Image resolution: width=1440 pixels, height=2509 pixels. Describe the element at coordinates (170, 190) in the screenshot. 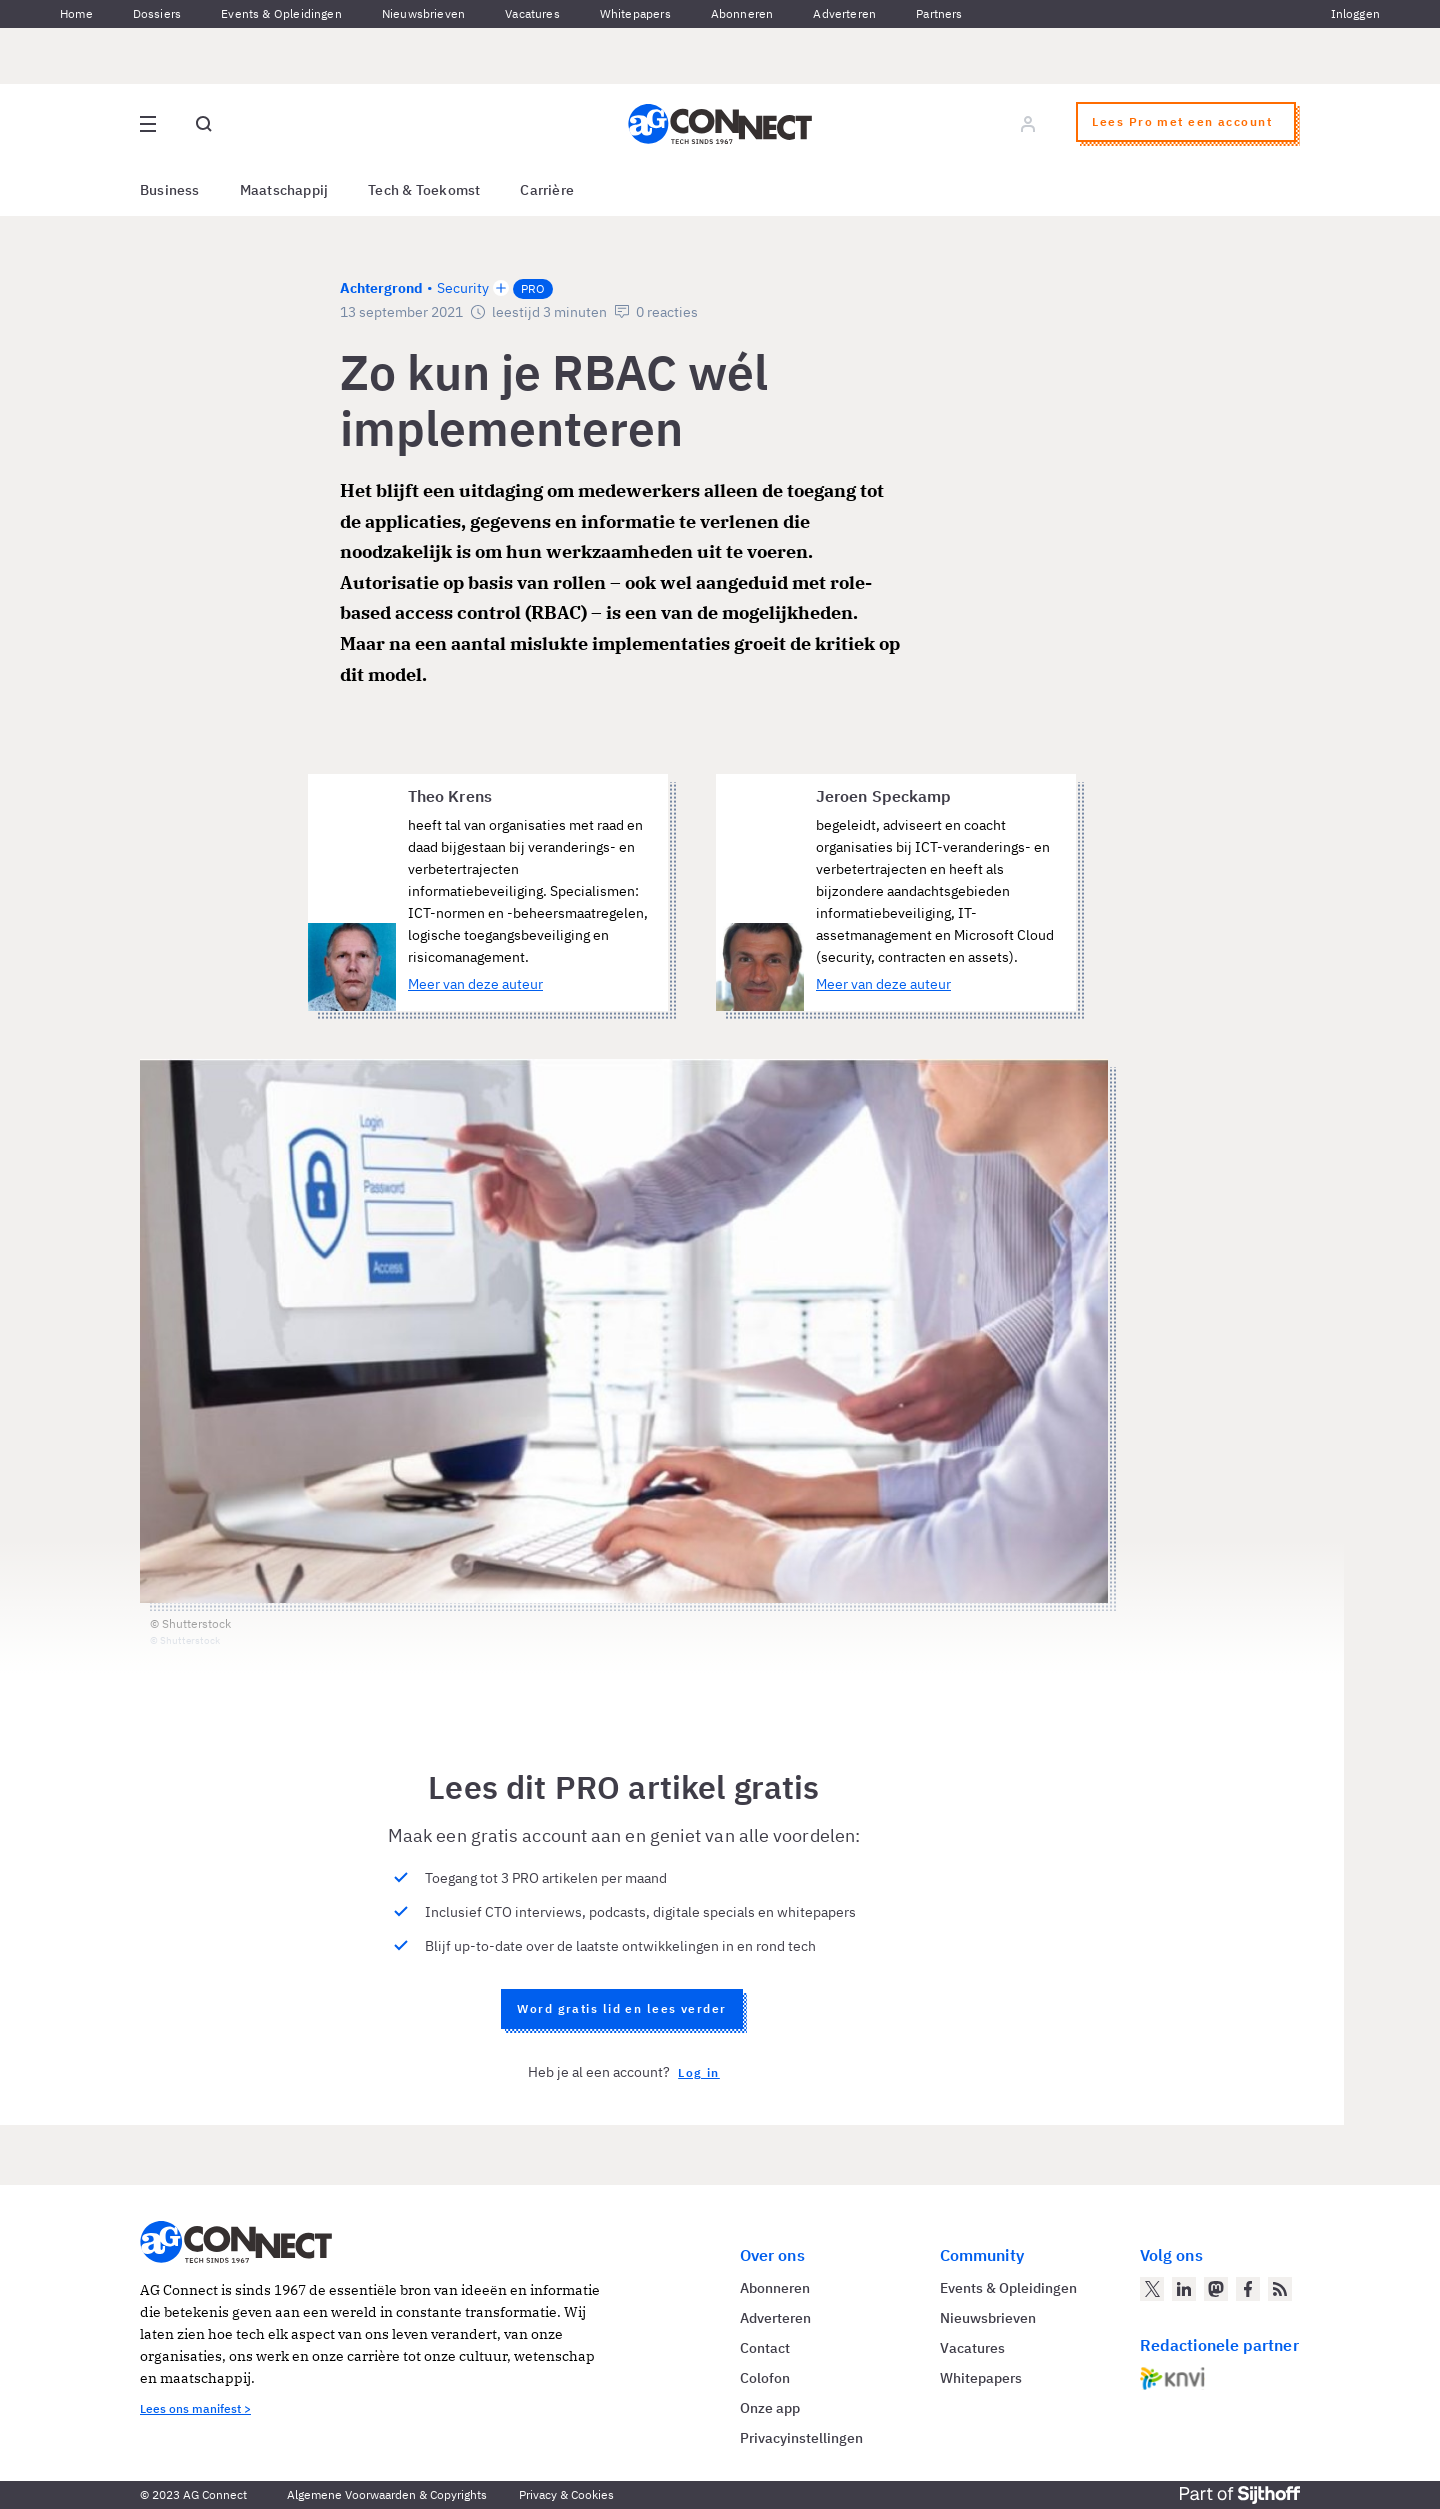

I see `Business` at that location.